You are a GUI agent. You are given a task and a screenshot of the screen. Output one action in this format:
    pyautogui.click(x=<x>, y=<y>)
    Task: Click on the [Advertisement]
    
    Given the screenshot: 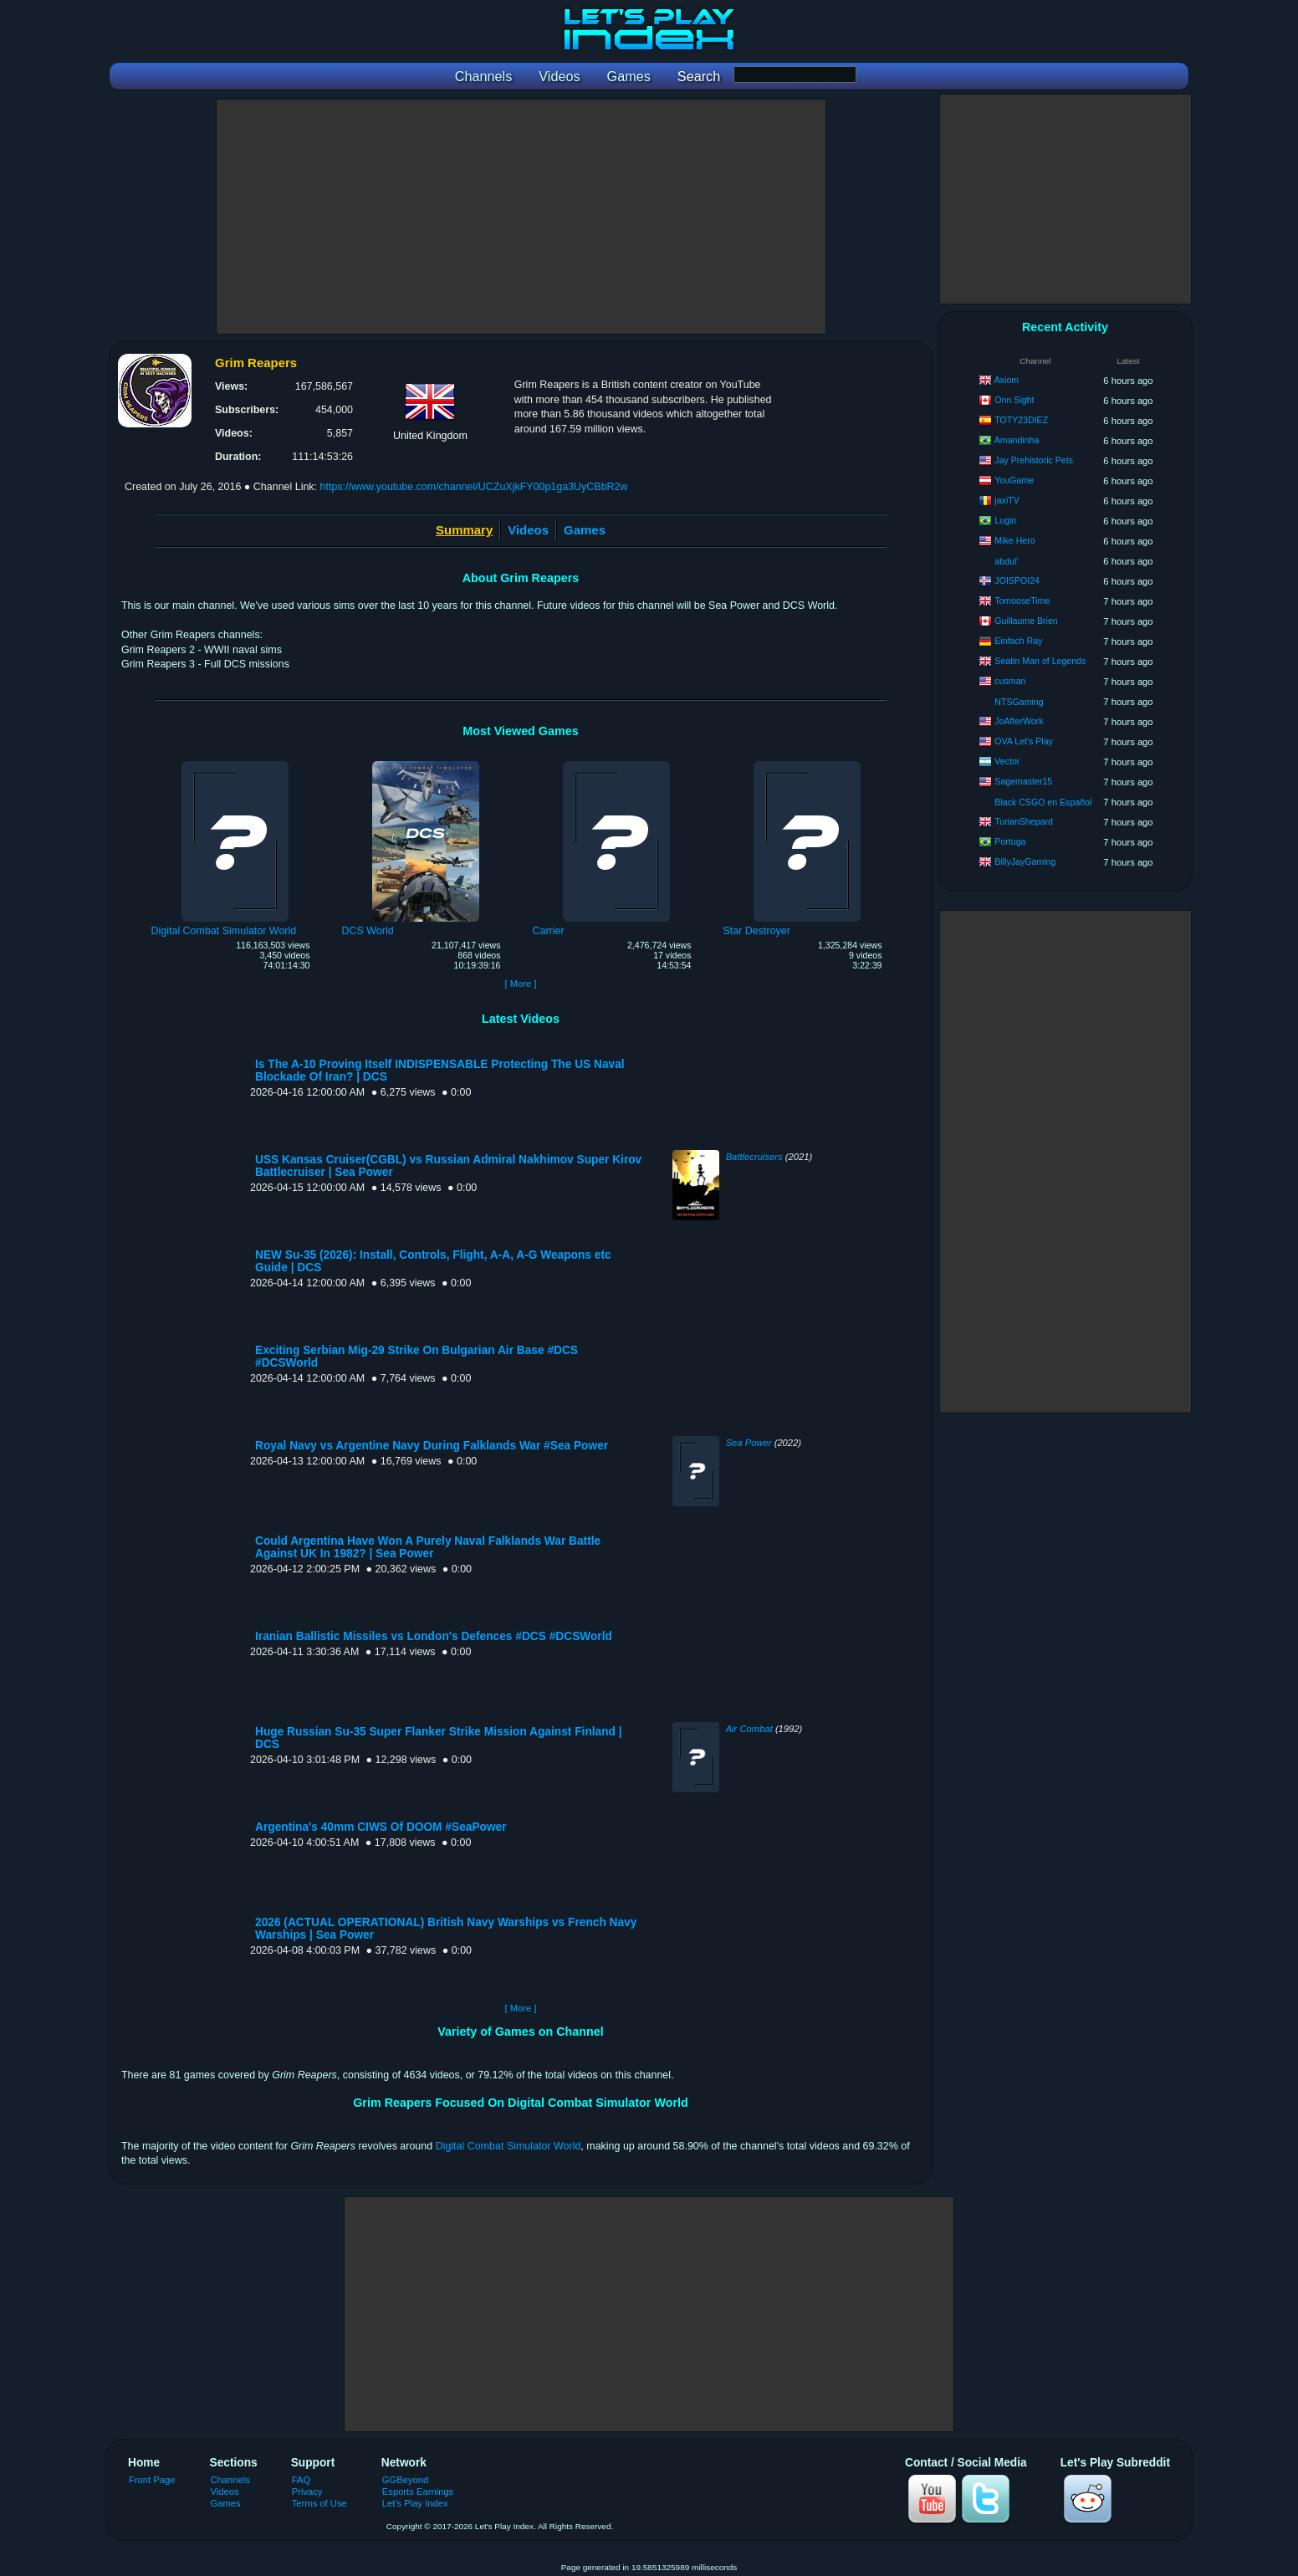 What is the action you would take?
    pyautogui.click(x=521, y=217)
    